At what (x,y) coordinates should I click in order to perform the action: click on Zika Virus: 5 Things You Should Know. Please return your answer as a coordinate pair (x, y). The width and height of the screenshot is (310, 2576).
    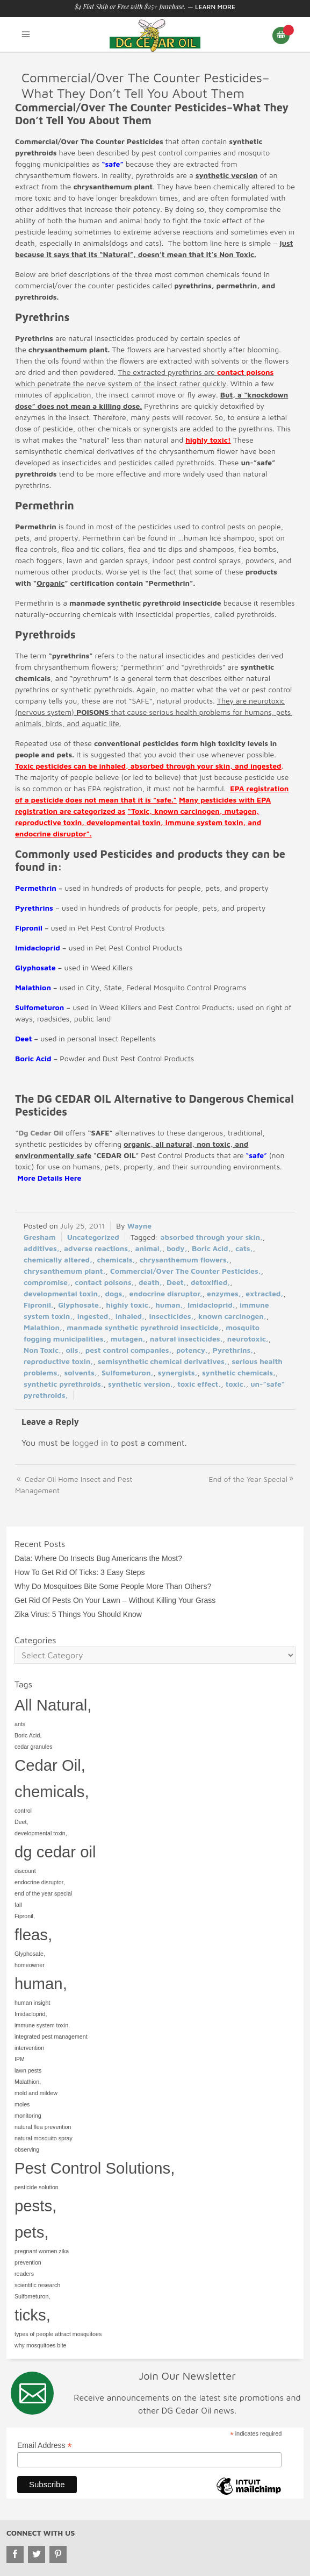
    Looking at the image, I should click on (78, 1614).